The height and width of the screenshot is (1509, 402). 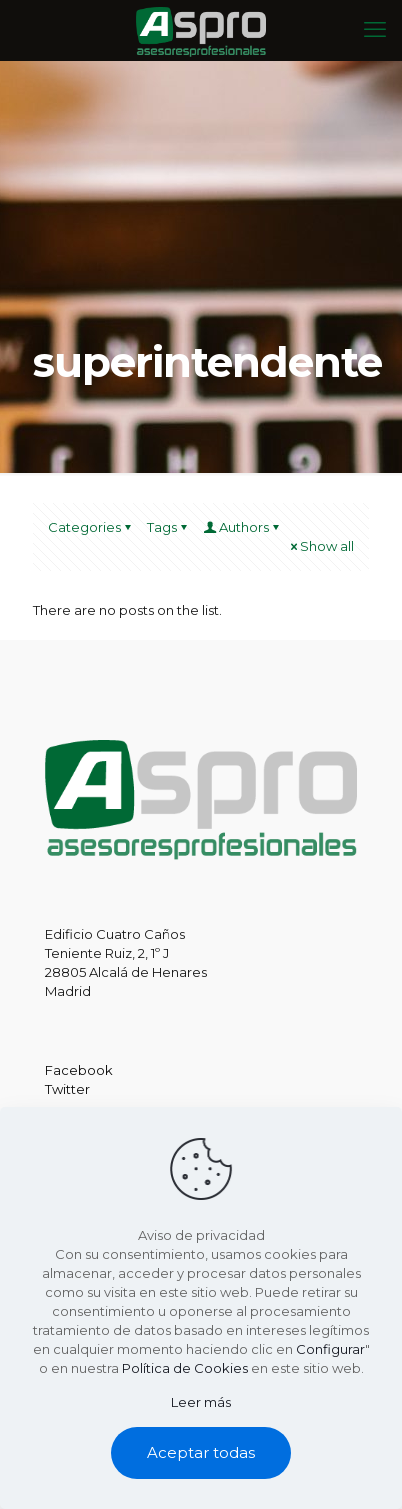 What do you see at coordinates (330, 1349) in the screenshot?
I see `Configurar` at bounding box center [330, 1349].